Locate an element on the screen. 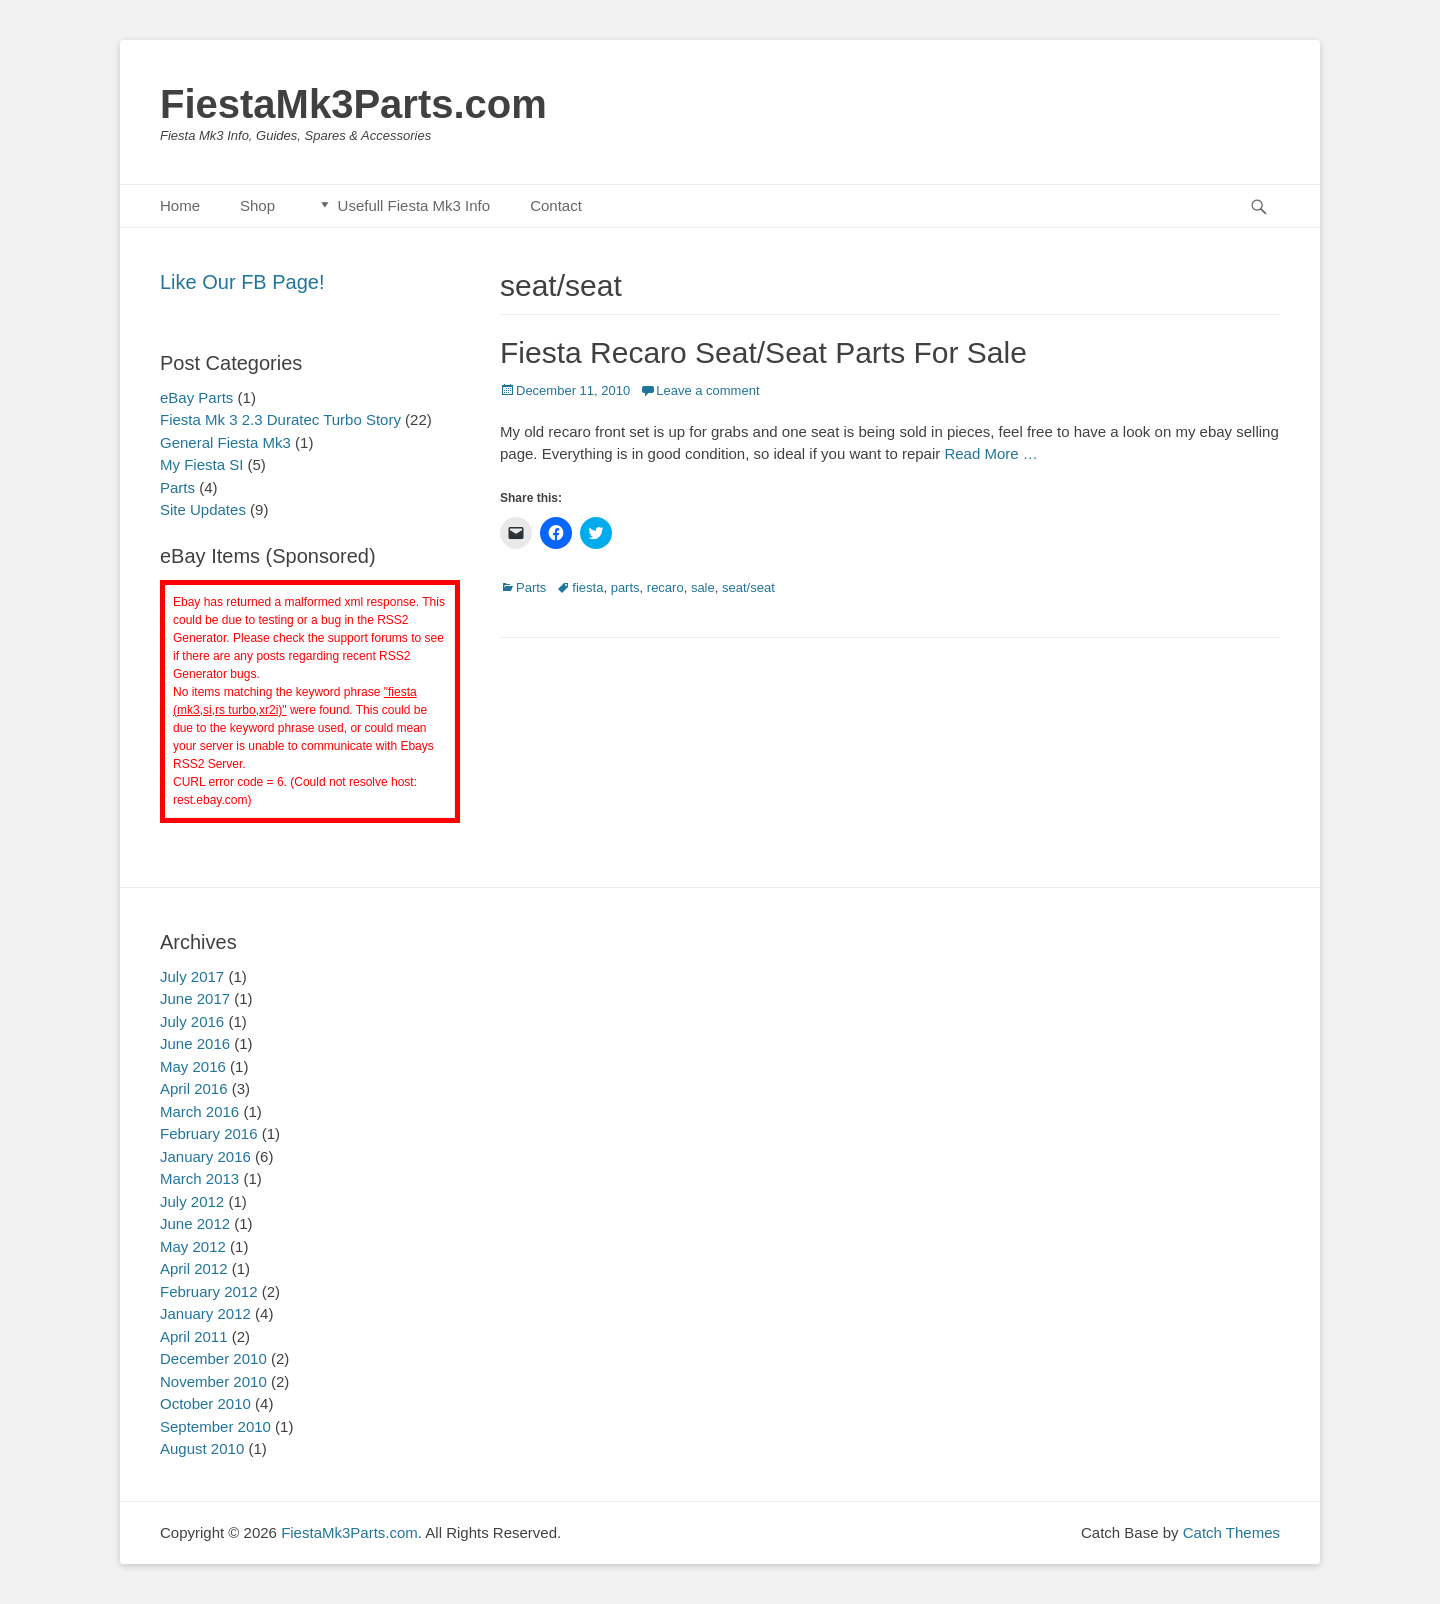 This screenshot has height=1604, width=1440. sale is located at coordinates (703, 587).